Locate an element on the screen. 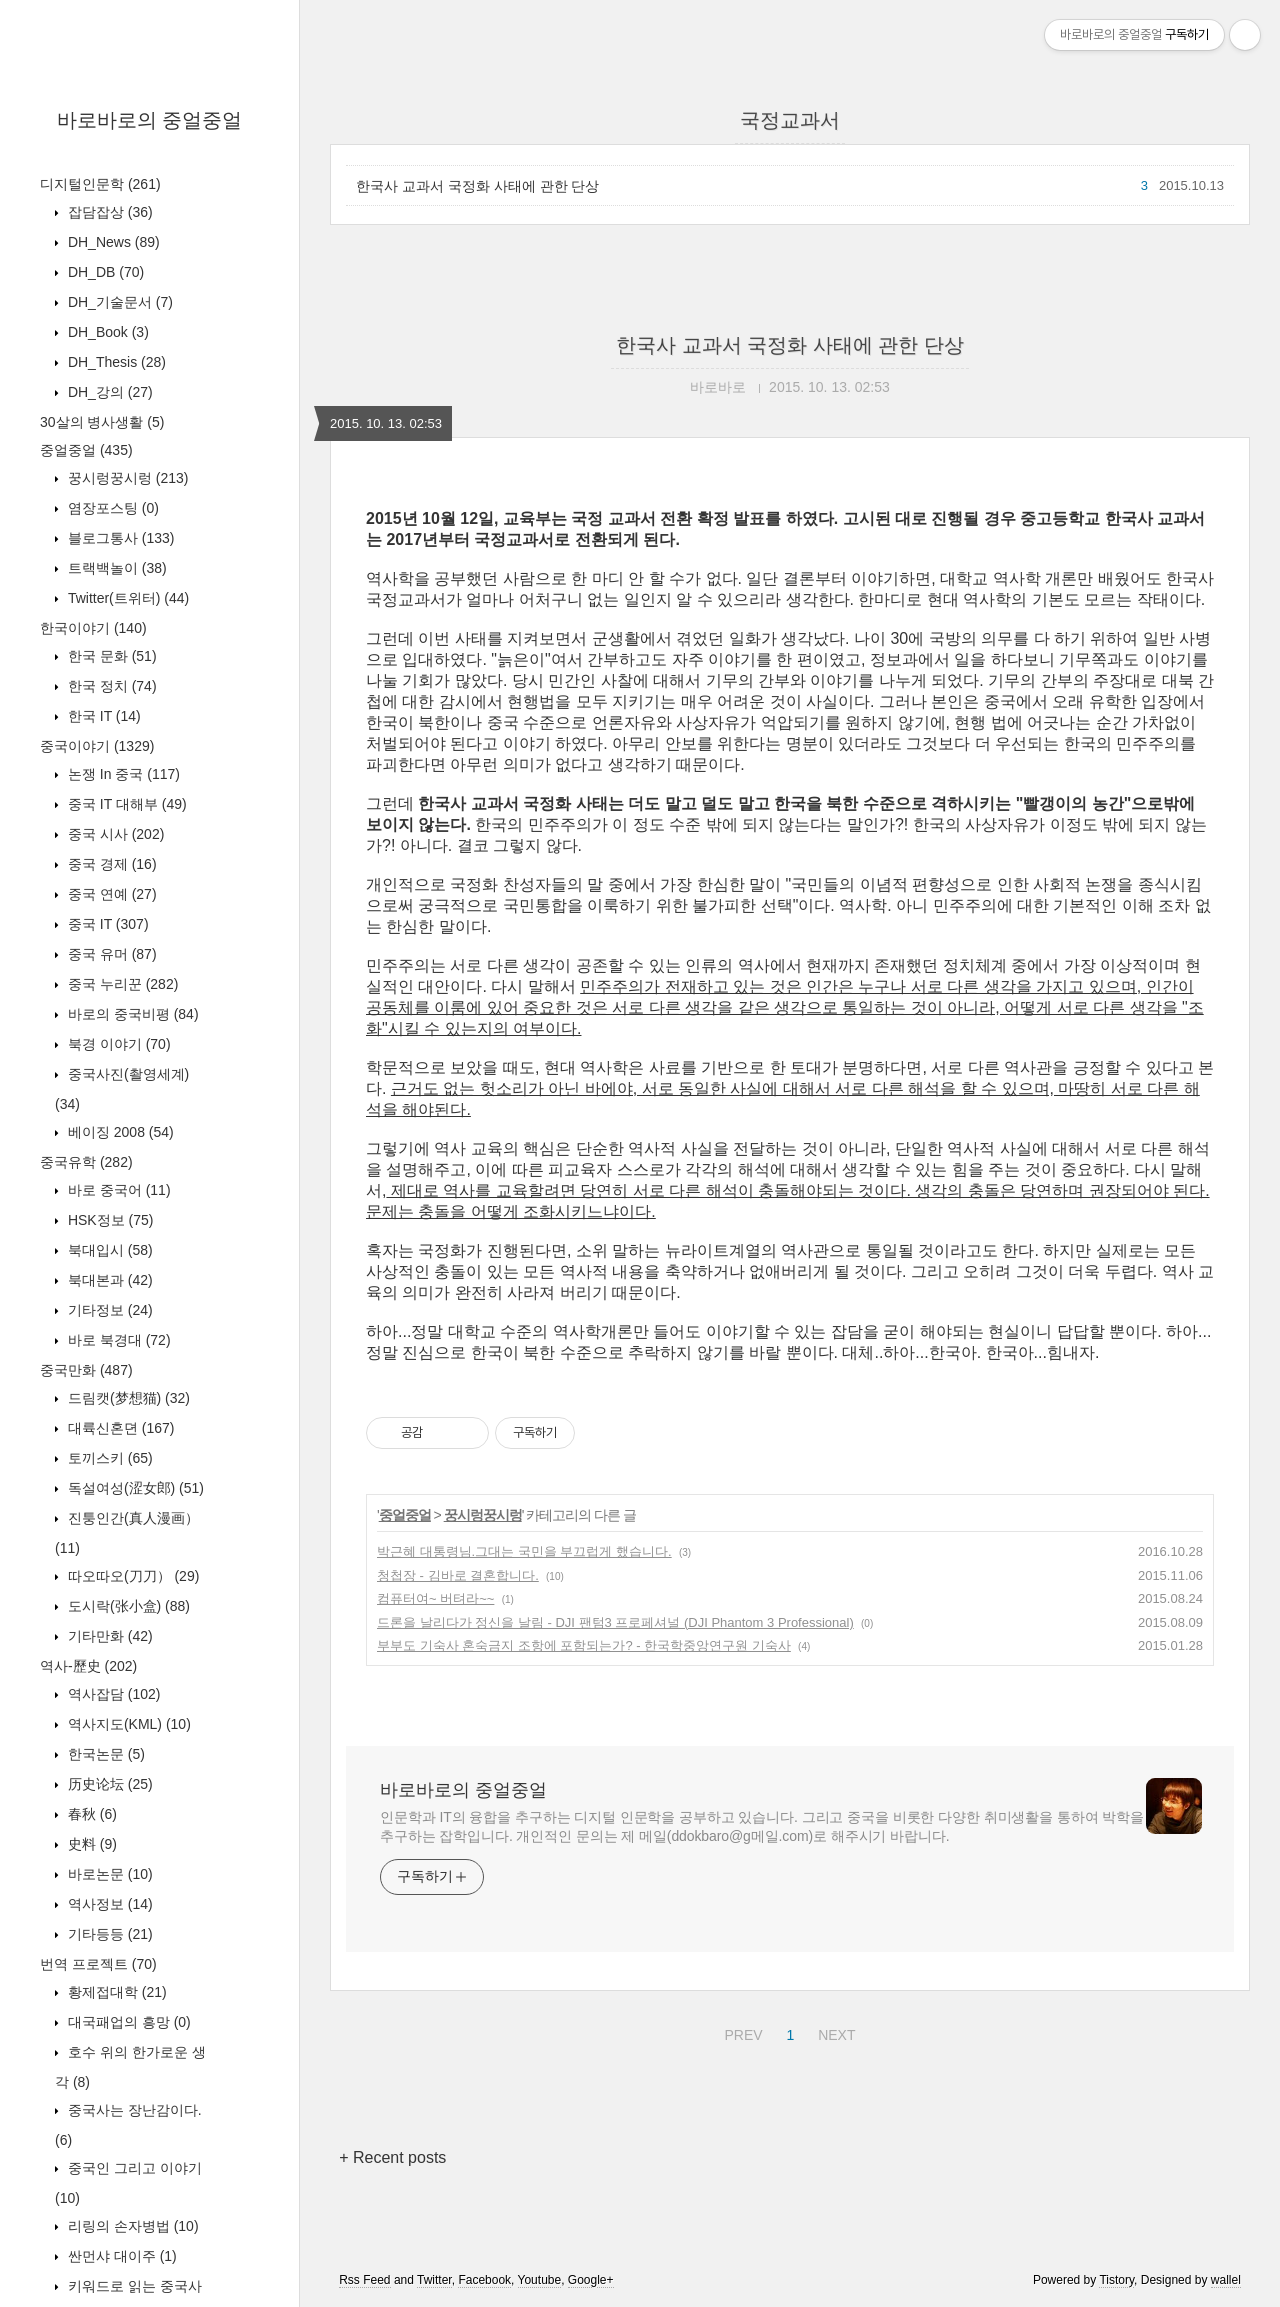 The image size is (1280, 2307). 한국논문 is located at coordinates (104, 1754).